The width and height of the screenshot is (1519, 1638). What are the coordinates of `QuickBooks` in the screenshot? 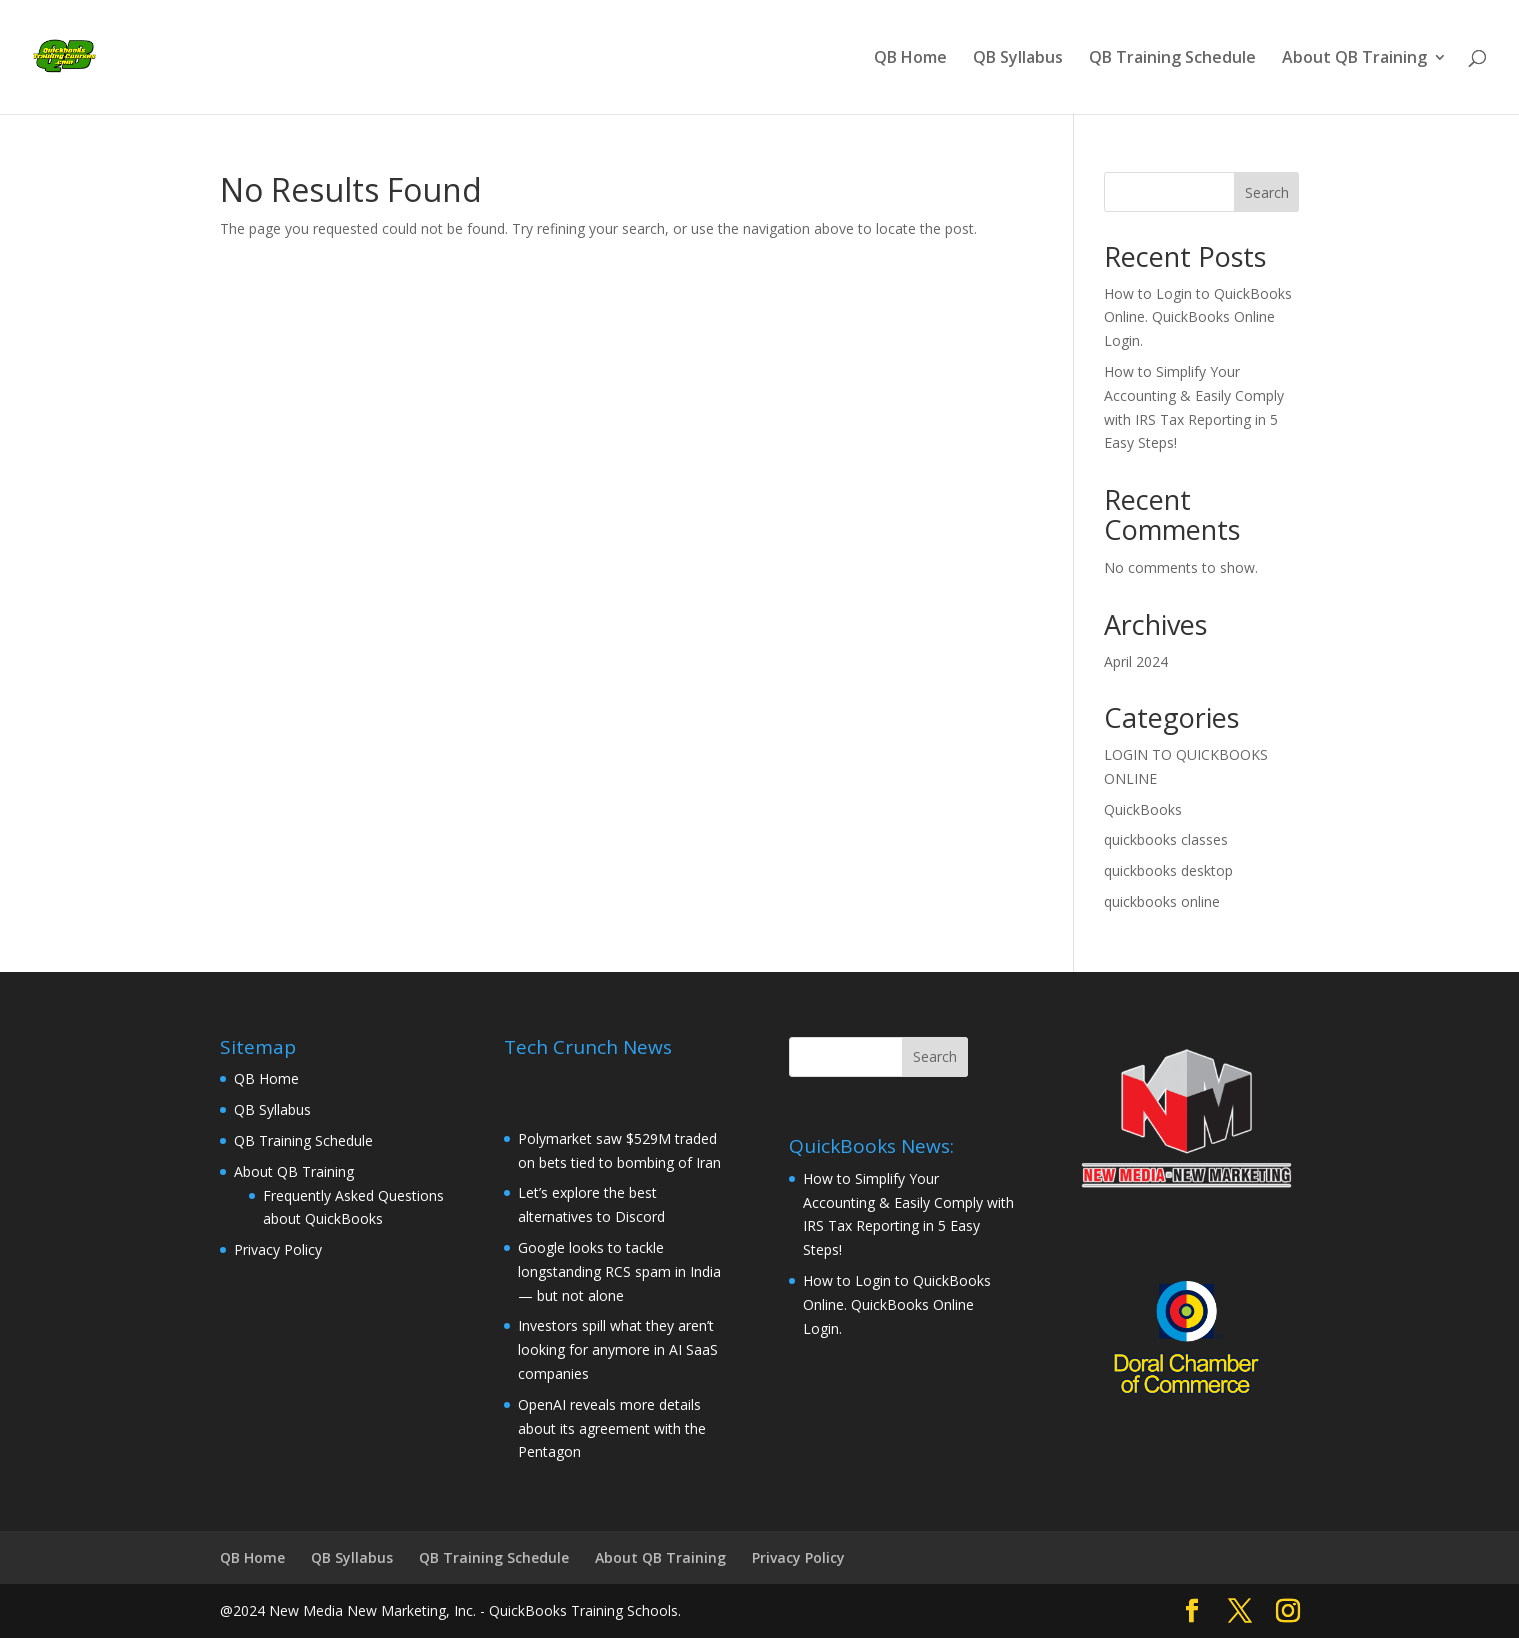 It's located at (1143, 809).